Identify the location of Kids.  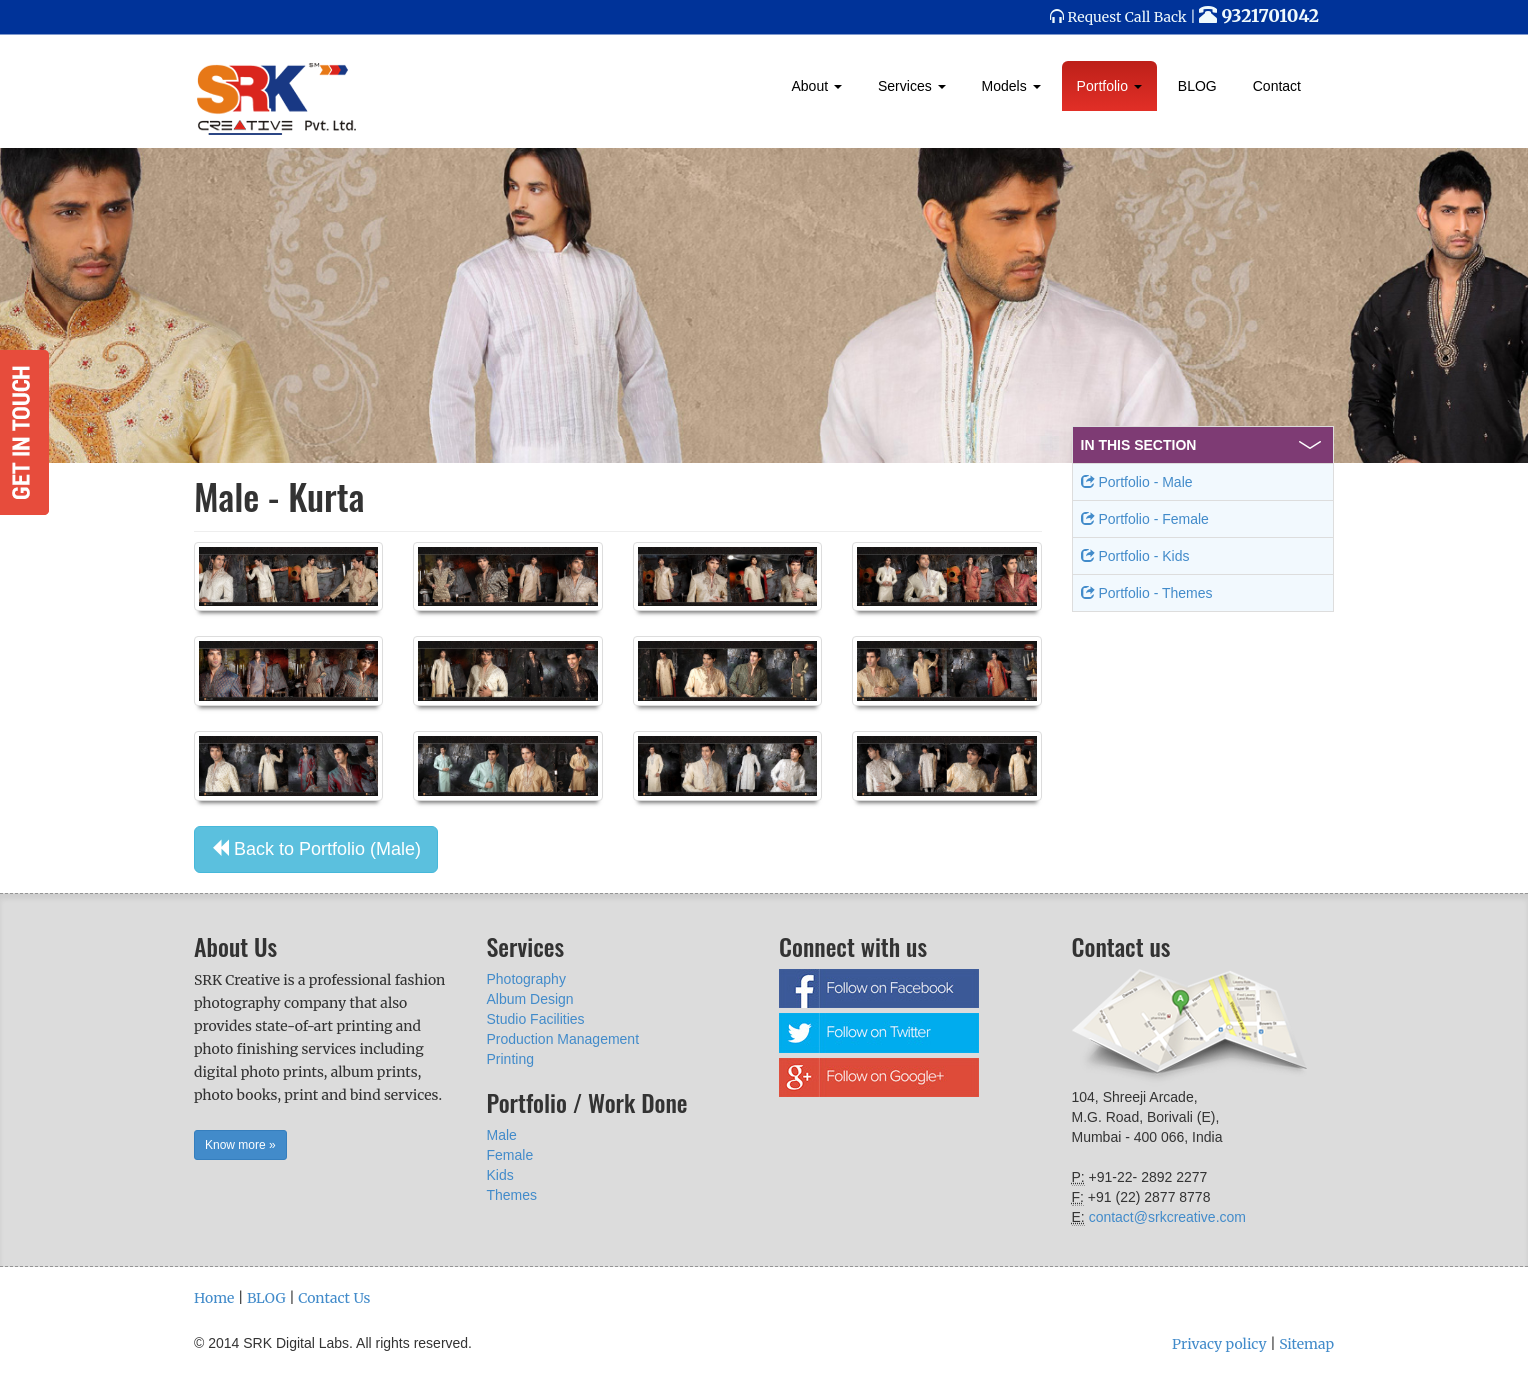
(500, 1175).